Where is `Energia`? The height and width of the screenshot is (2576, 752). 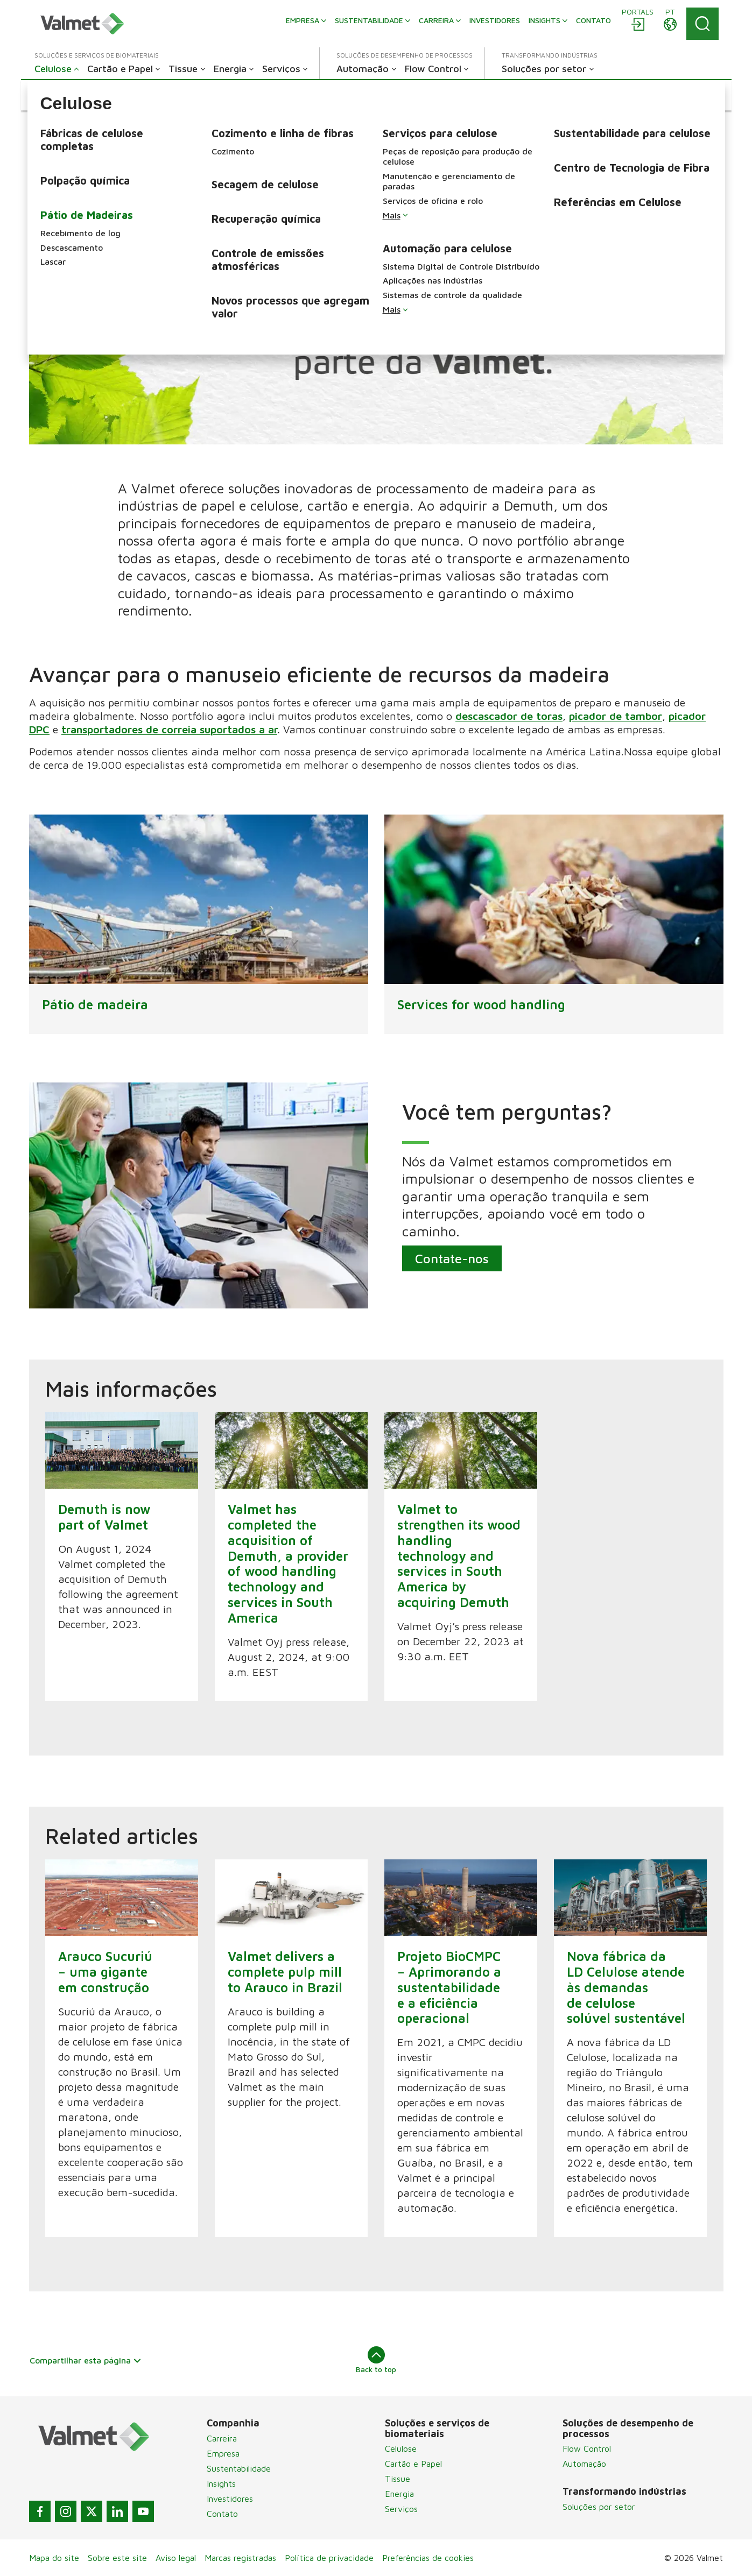 Energia is located at coordinates (399, 2494).